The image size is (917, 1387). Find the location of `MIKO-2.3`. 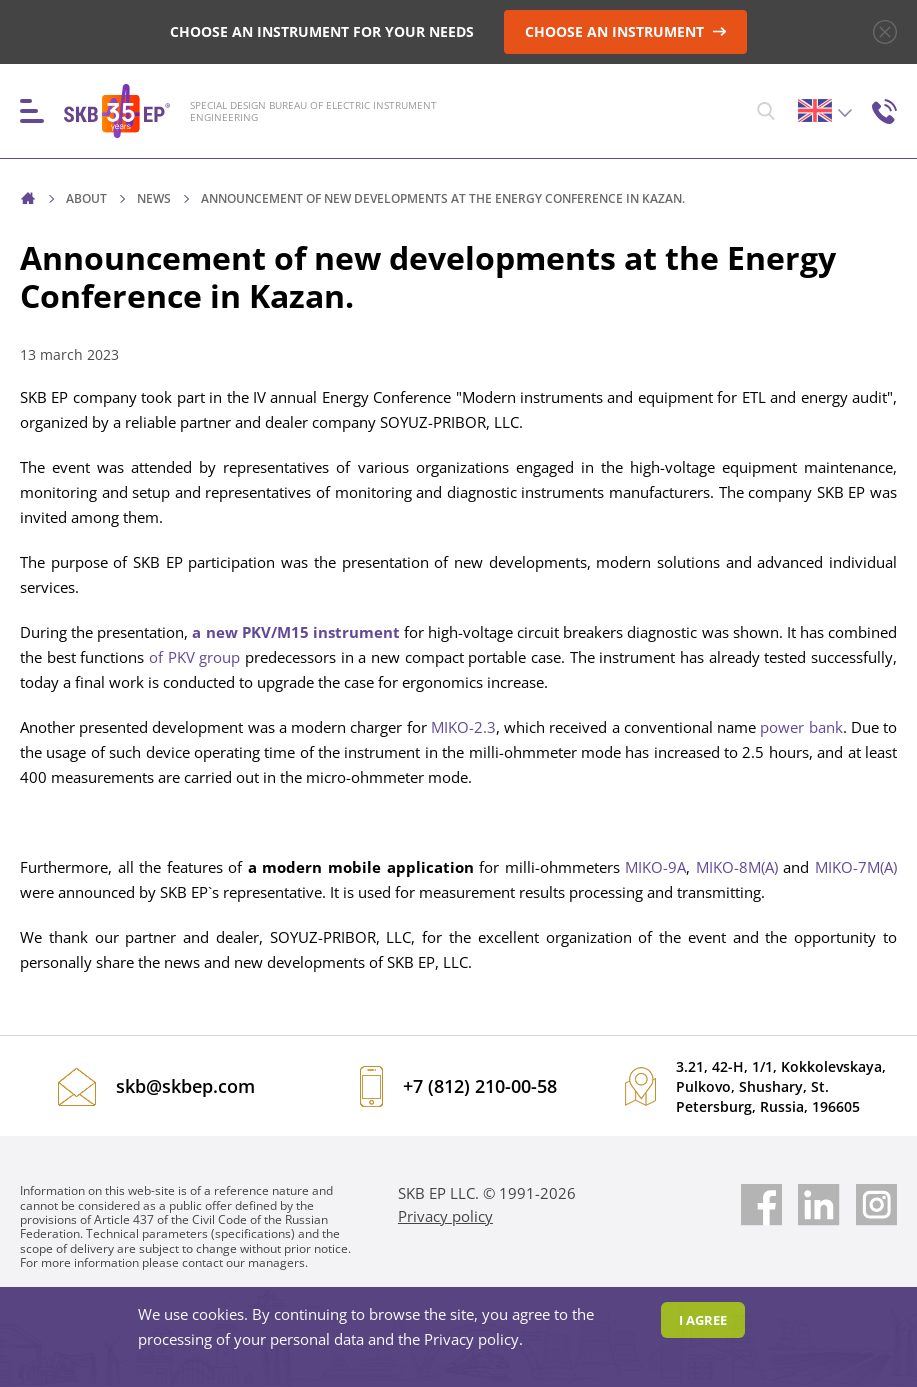

MIKO-2.3 is located at coordinates (463, 728).